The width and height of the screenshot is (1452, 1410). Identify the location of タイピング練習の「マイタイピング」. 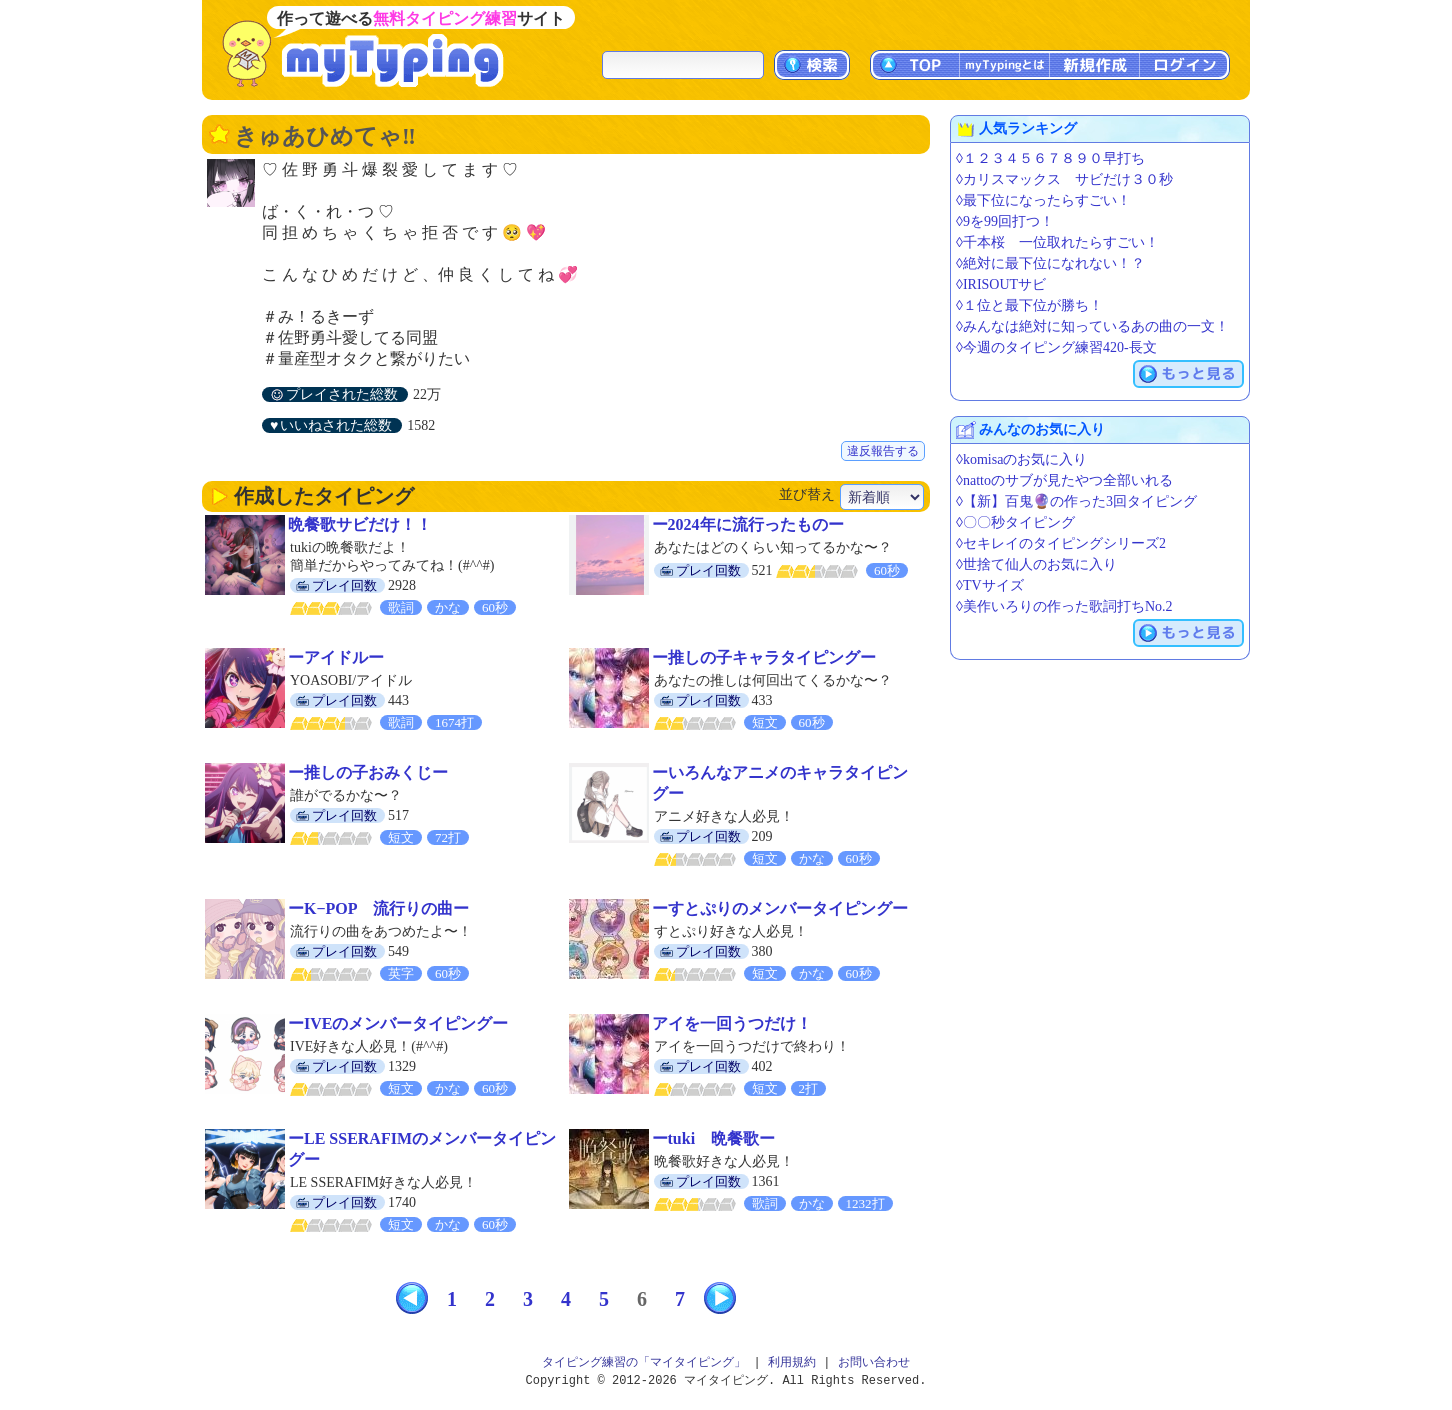
(644, 1362).